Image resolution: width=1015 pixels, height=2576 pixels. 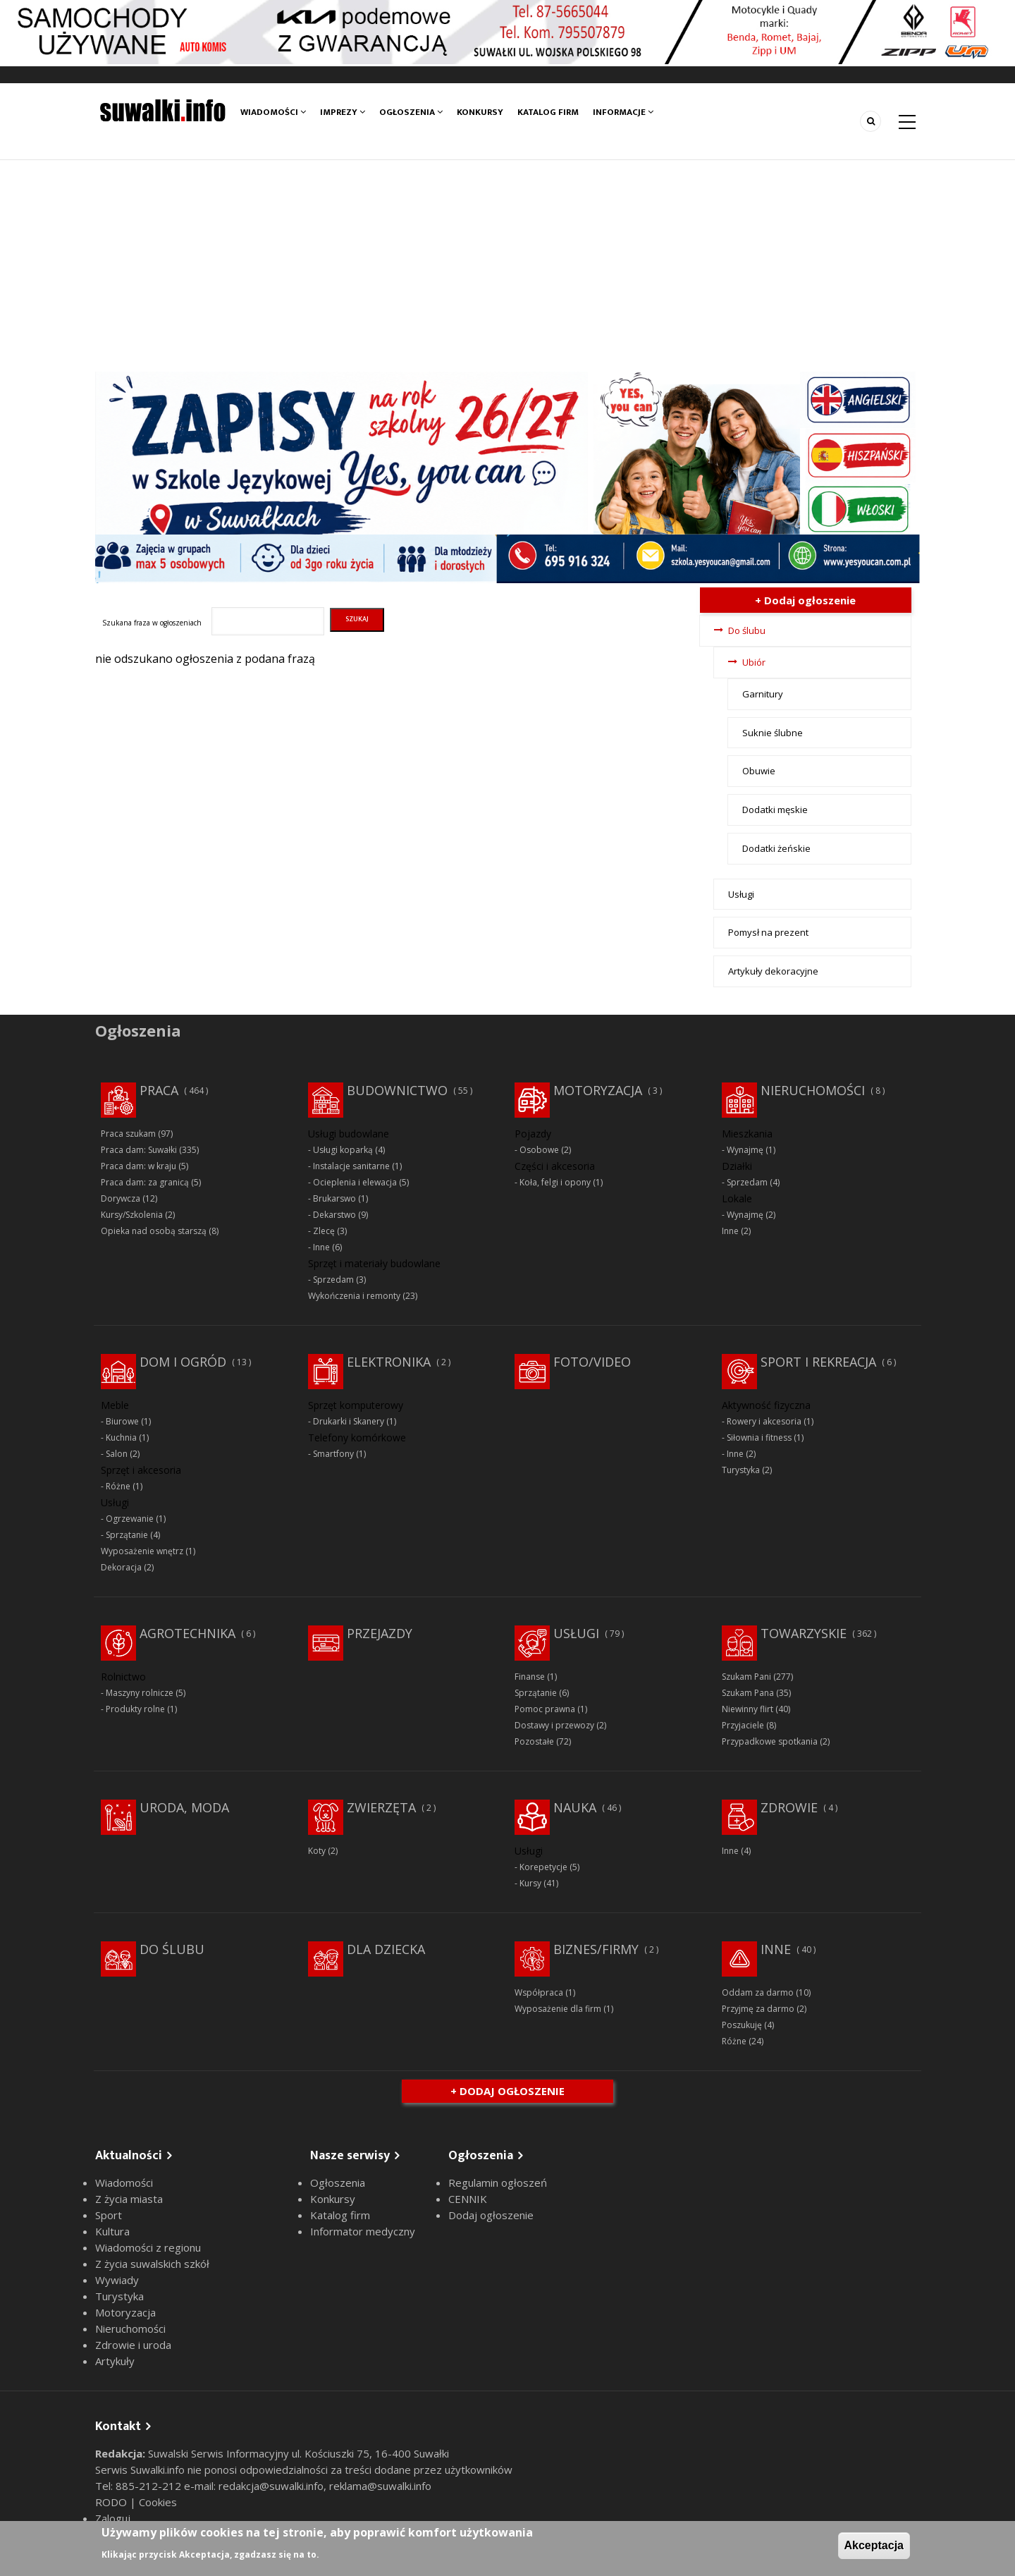 I want to click on Wiadomości, so click(x=273, y=112).